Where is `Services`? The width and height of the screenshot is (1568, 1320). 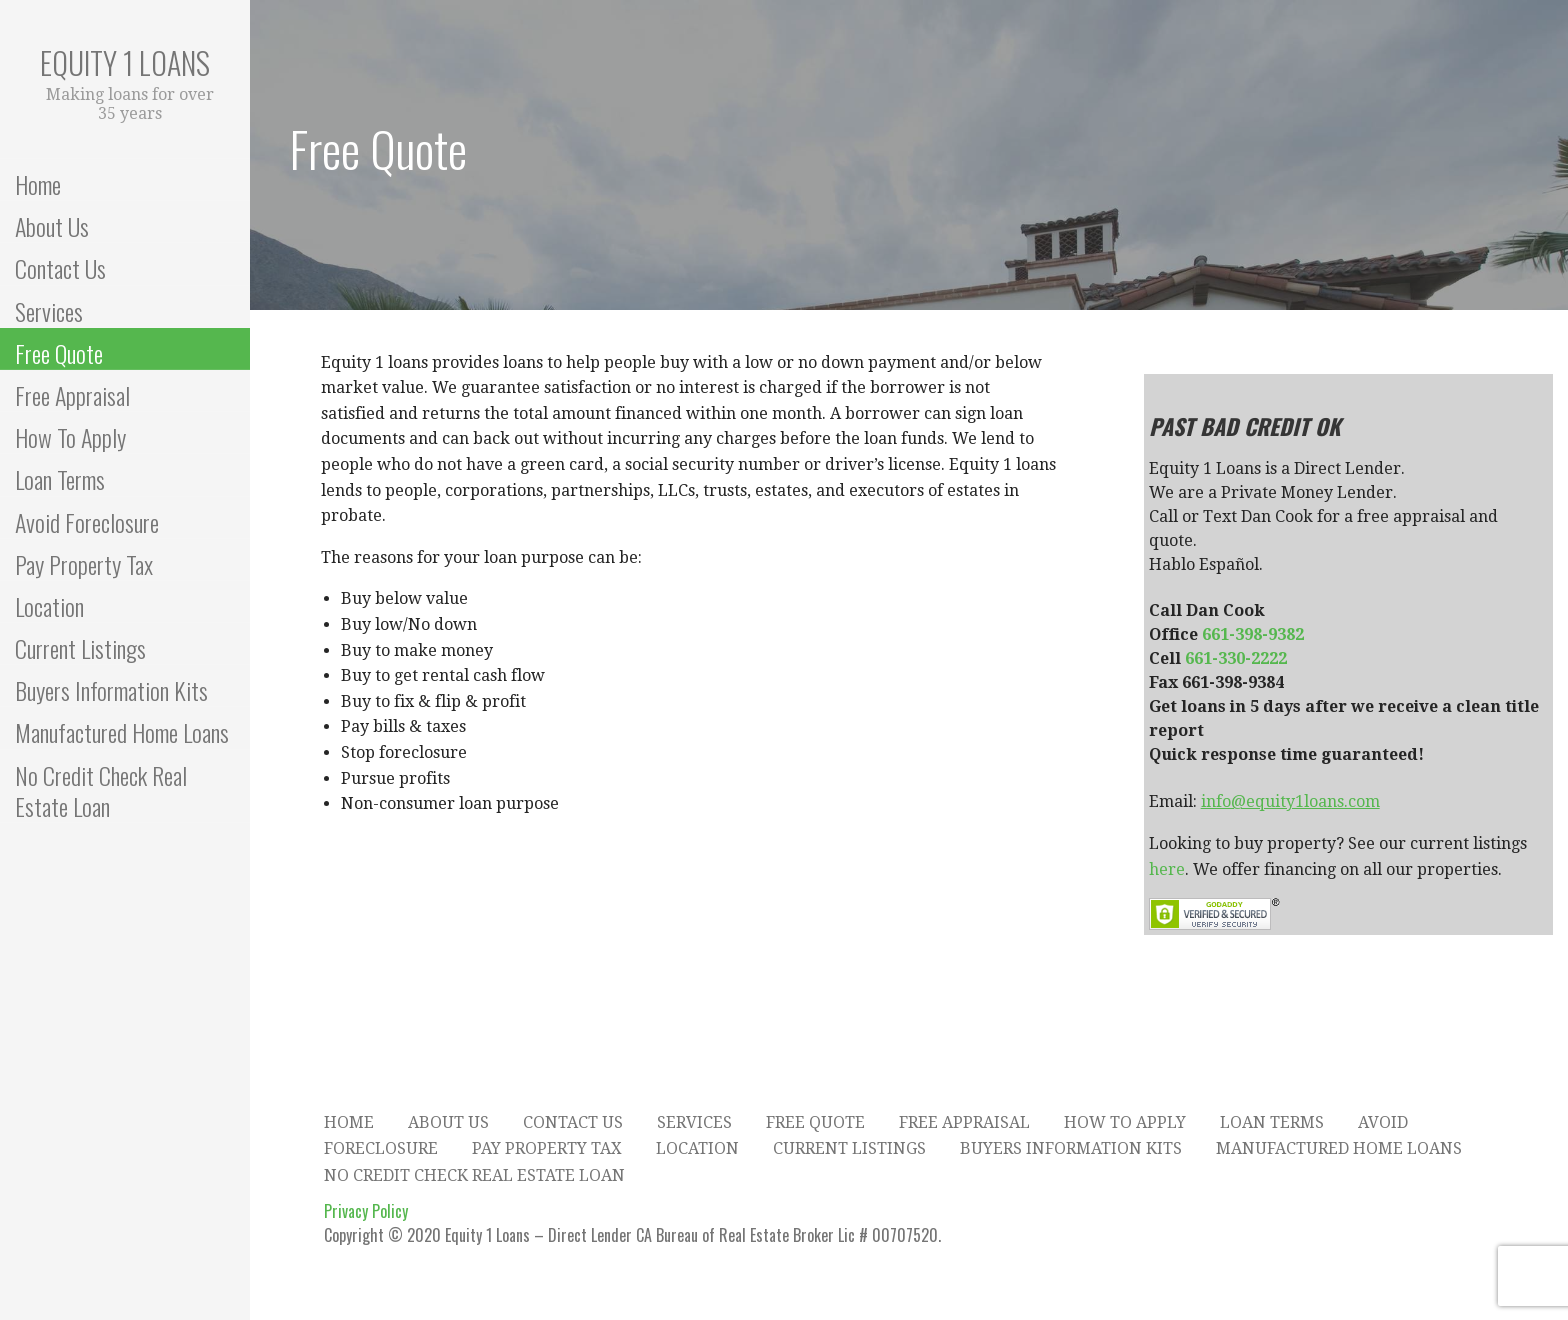 Services is located at coordinates (49, 310).